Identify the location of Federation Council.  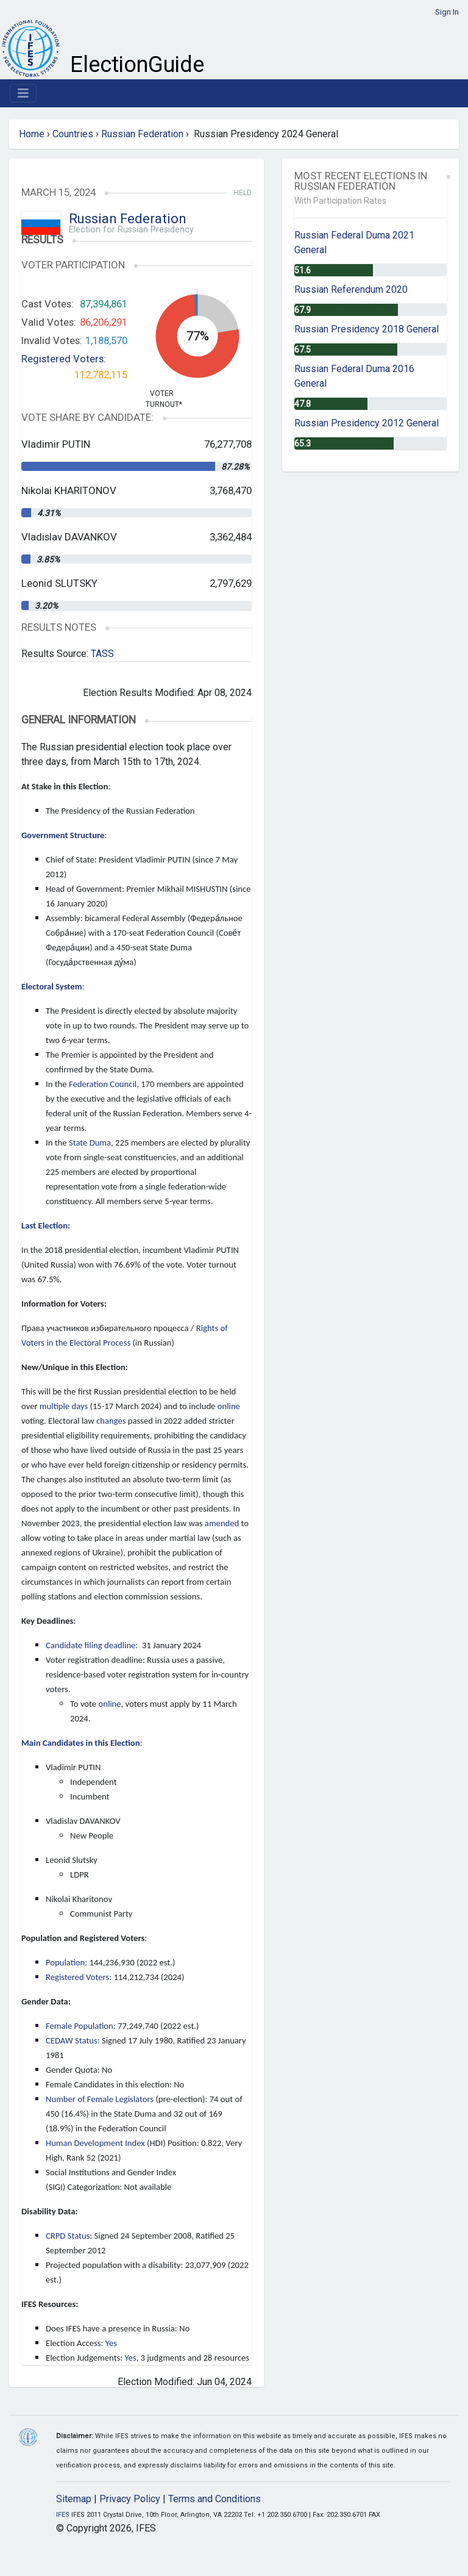
(102, 1083).